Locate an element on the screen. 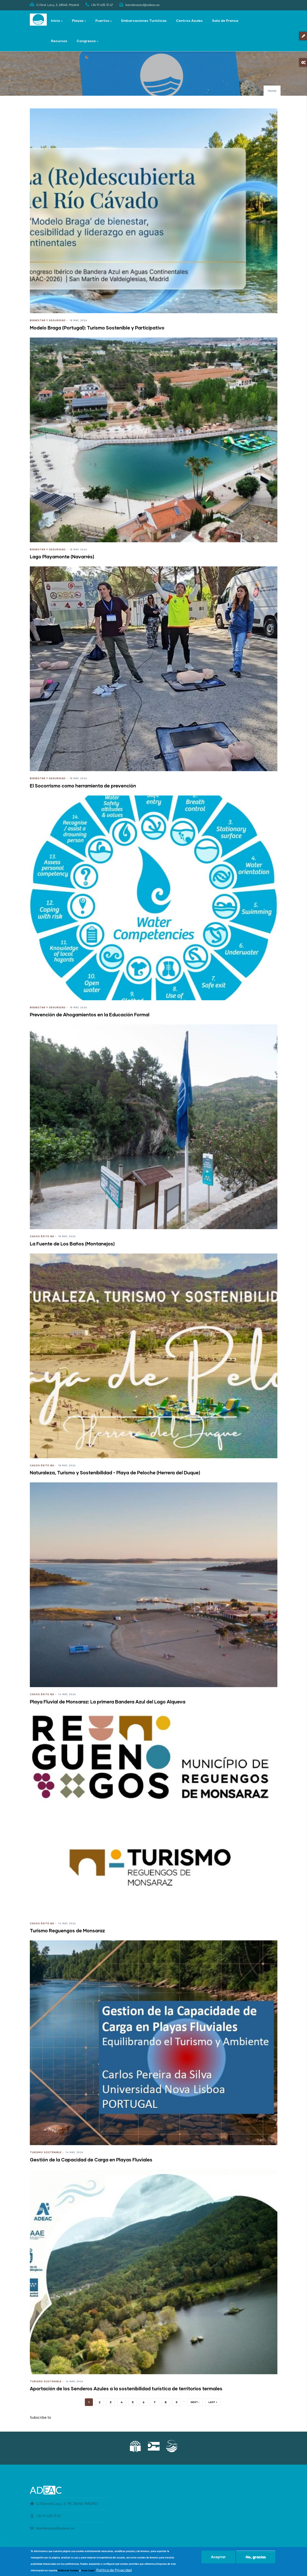 The height and width of the screenshot is (2576, 307). Turismo Sostenible is located at coordinates (46, 2152).